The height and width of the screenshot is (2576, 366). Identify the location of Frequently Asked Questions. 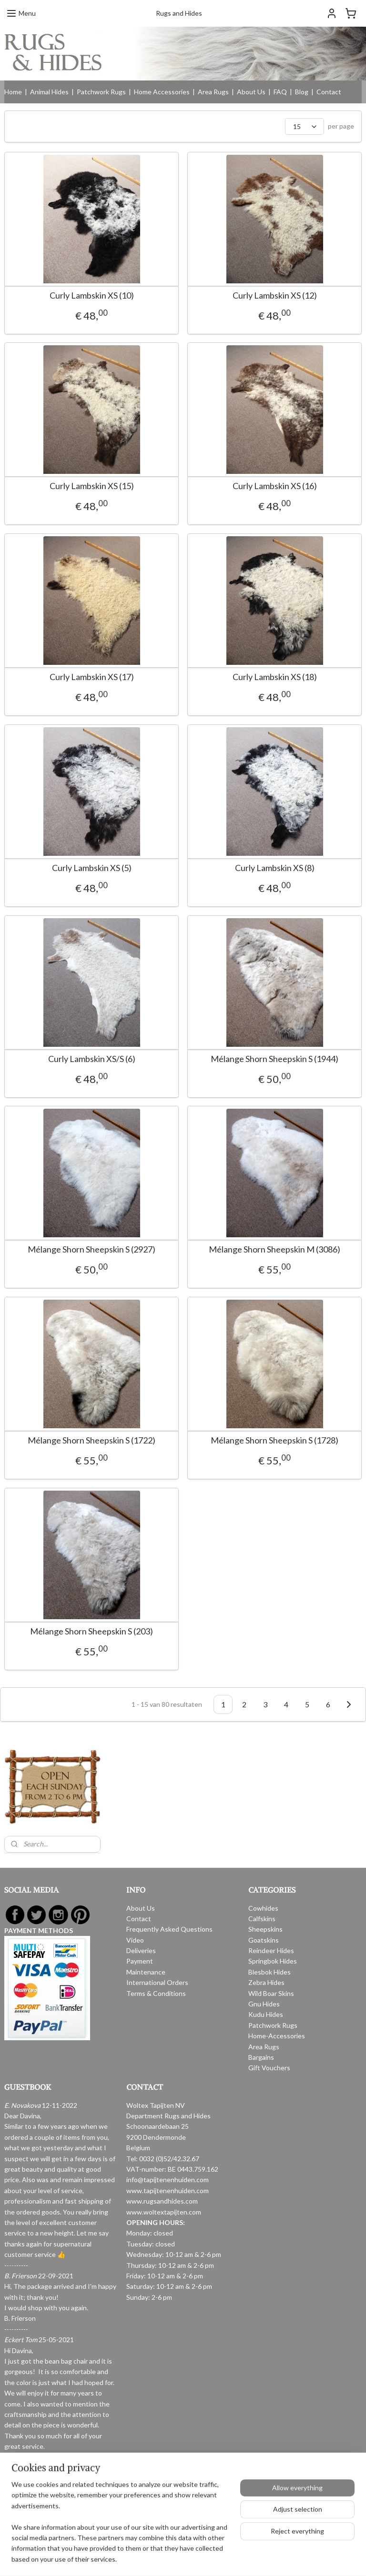
(169, 1929).